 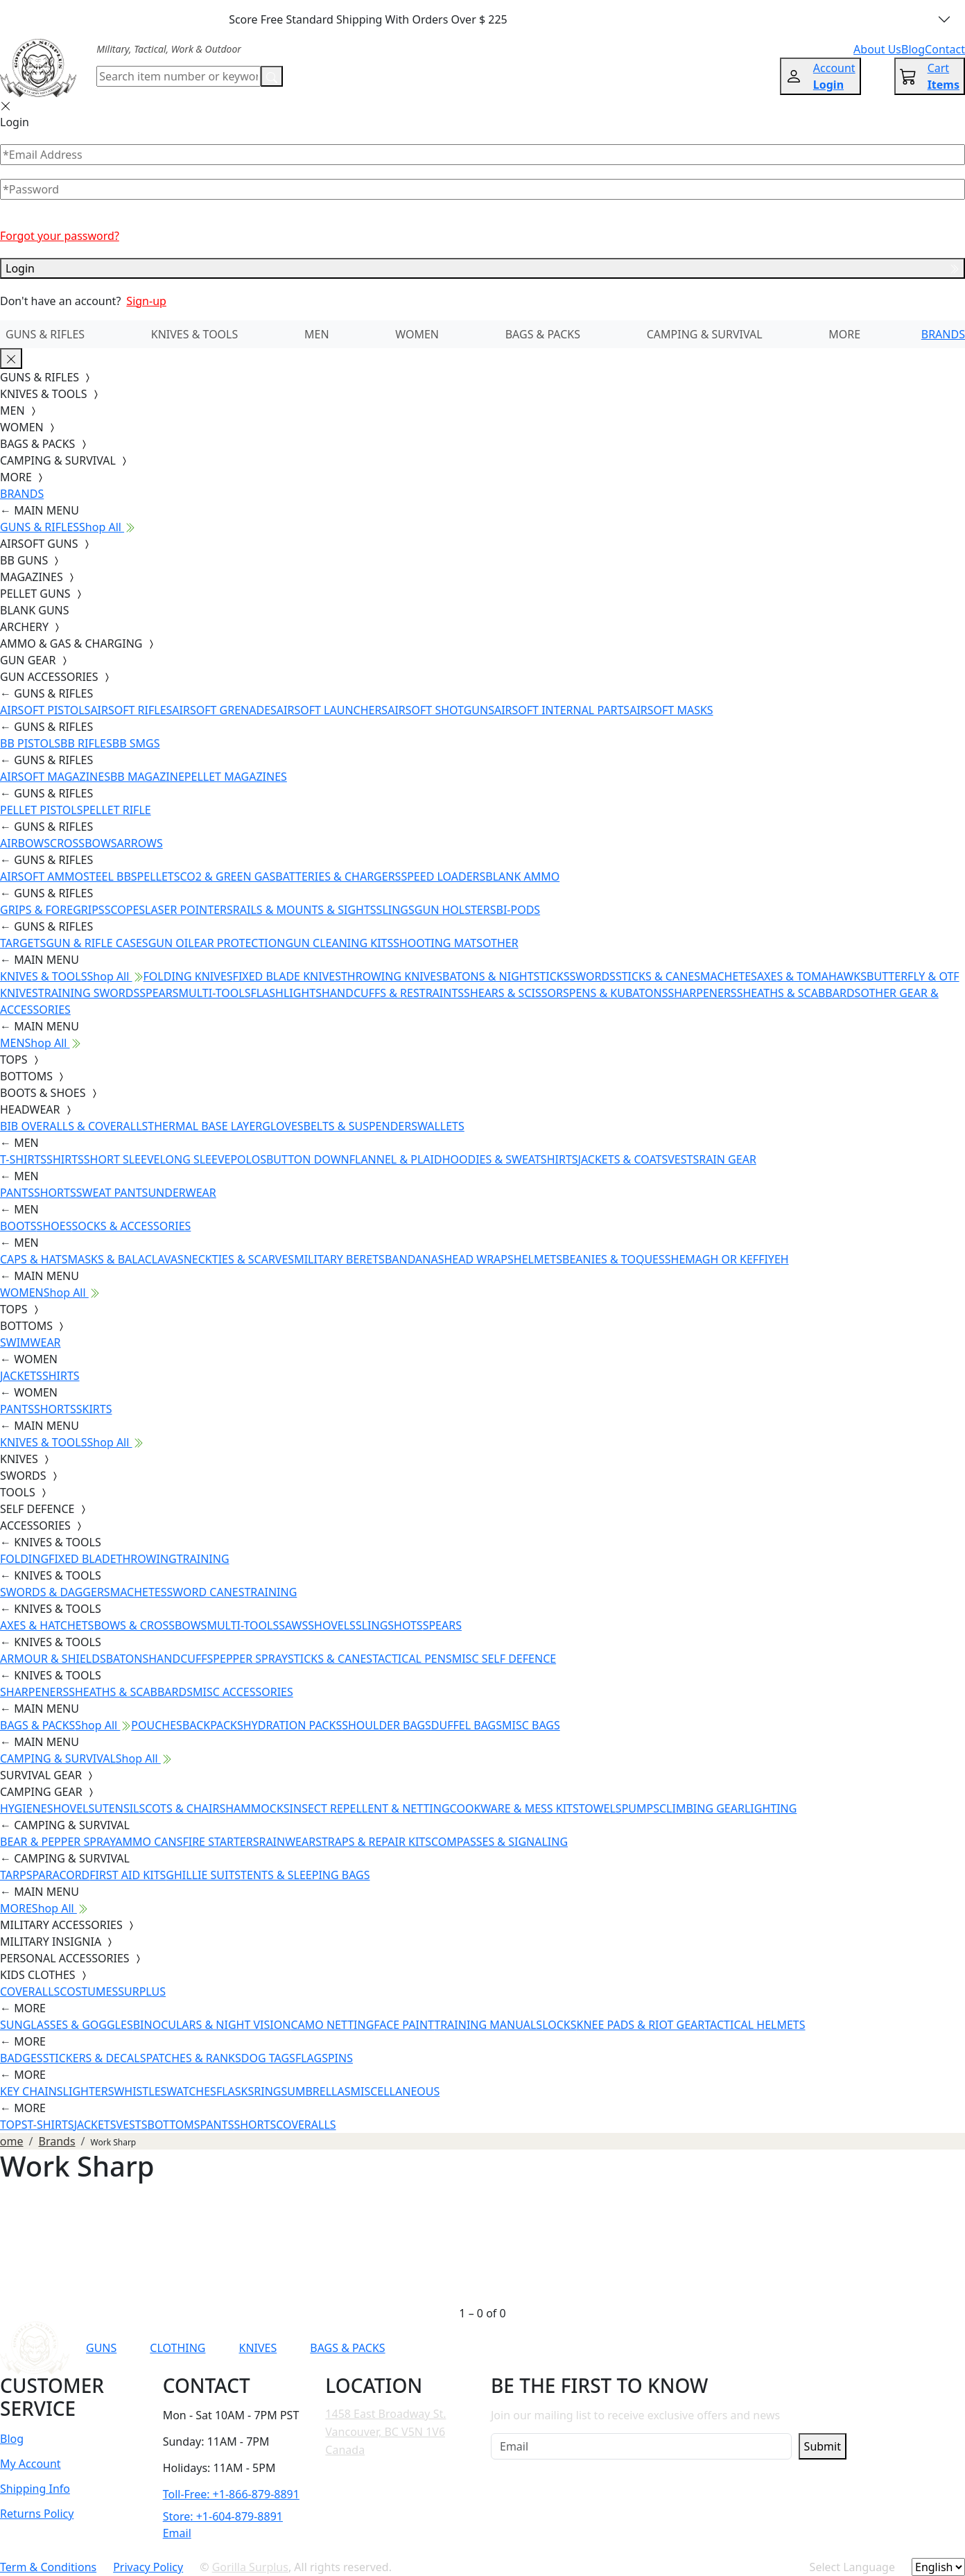 I want to click on MASKS & BALACLAVAS, so click(x=125, y=1259).